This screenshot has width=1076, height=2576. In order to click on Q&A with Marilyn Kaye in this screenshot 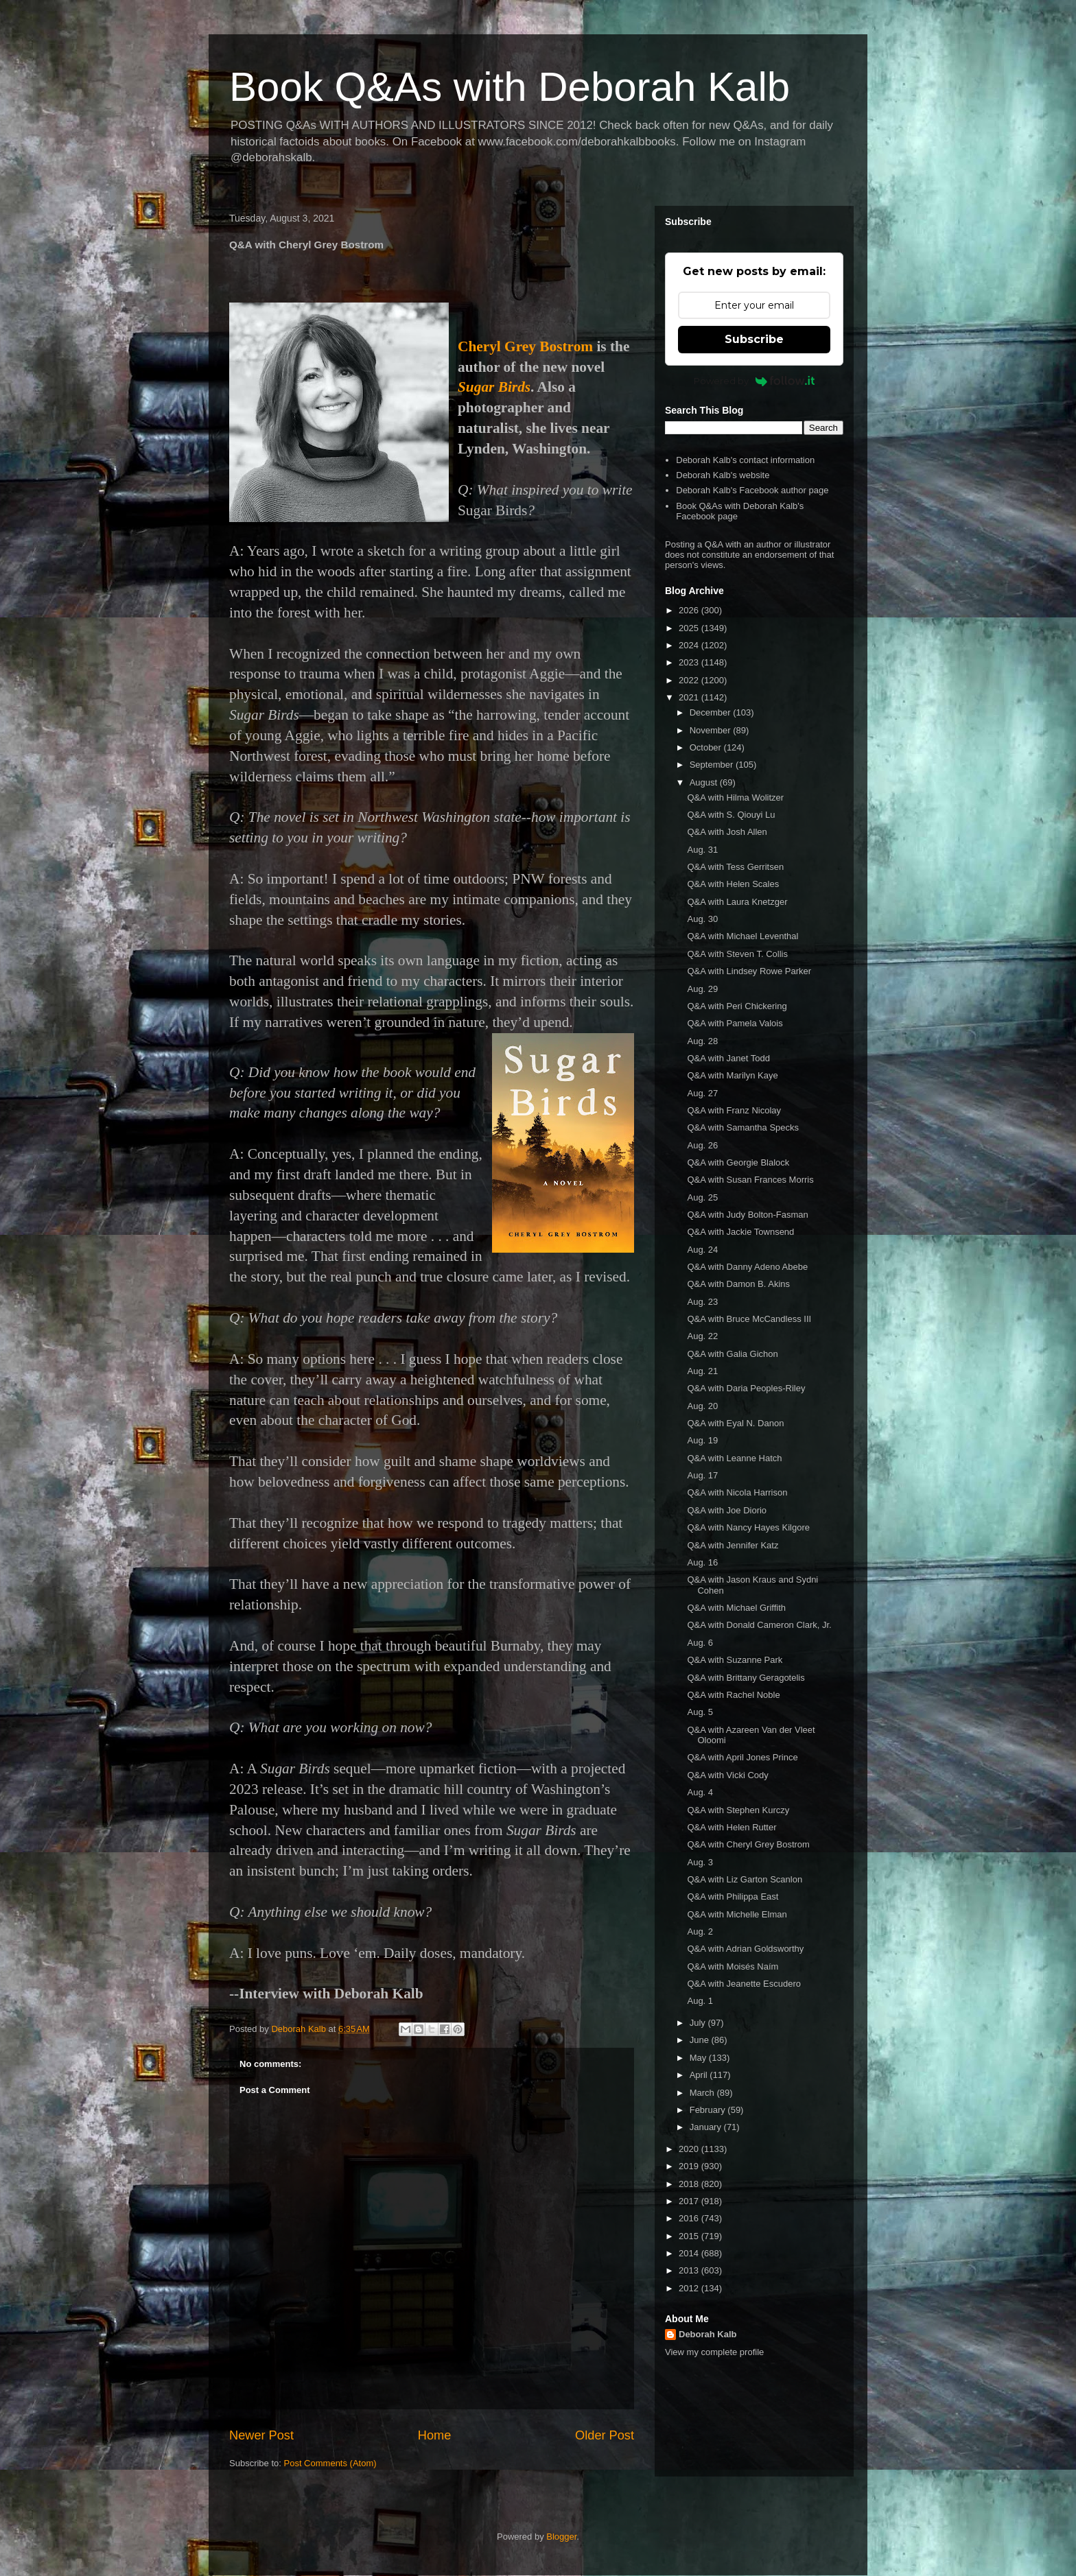, I will do `click(732, 1075)`.